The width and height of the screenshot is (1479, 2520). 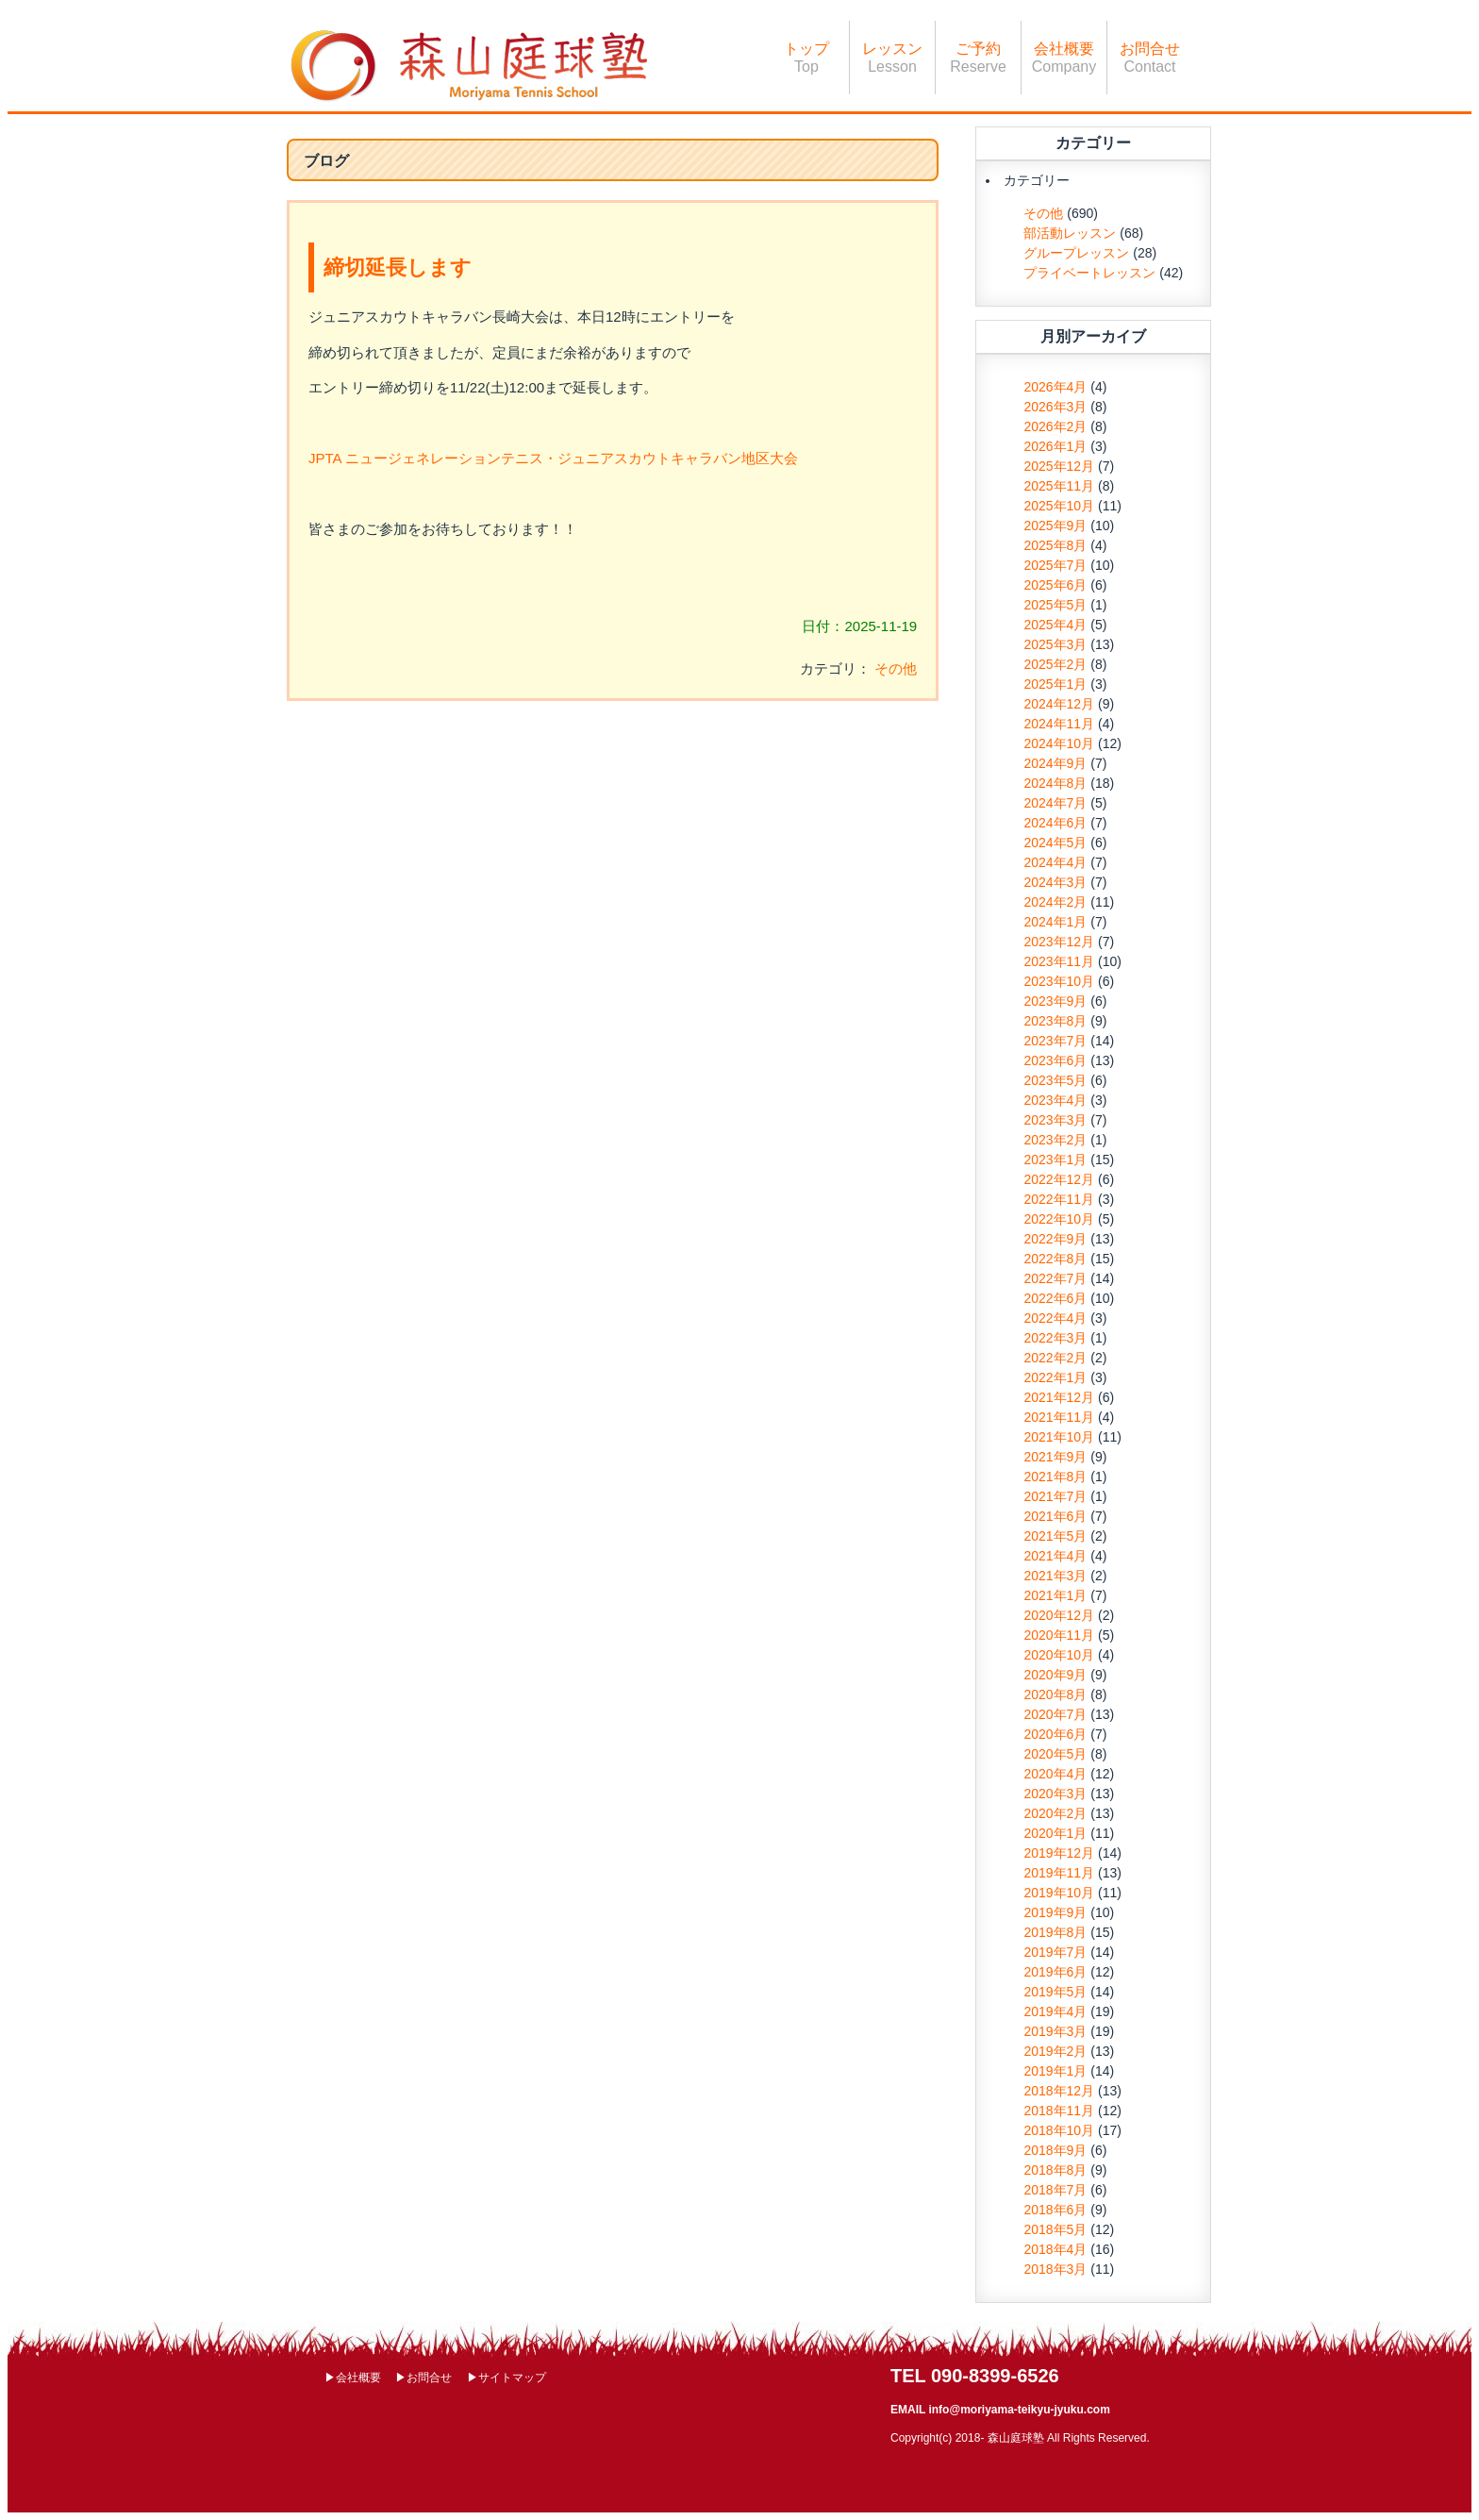 What do you see at coordinates (1055, 1833) in the screenshot?
I see `2020年1月` at bounding box center [1055, 1833].